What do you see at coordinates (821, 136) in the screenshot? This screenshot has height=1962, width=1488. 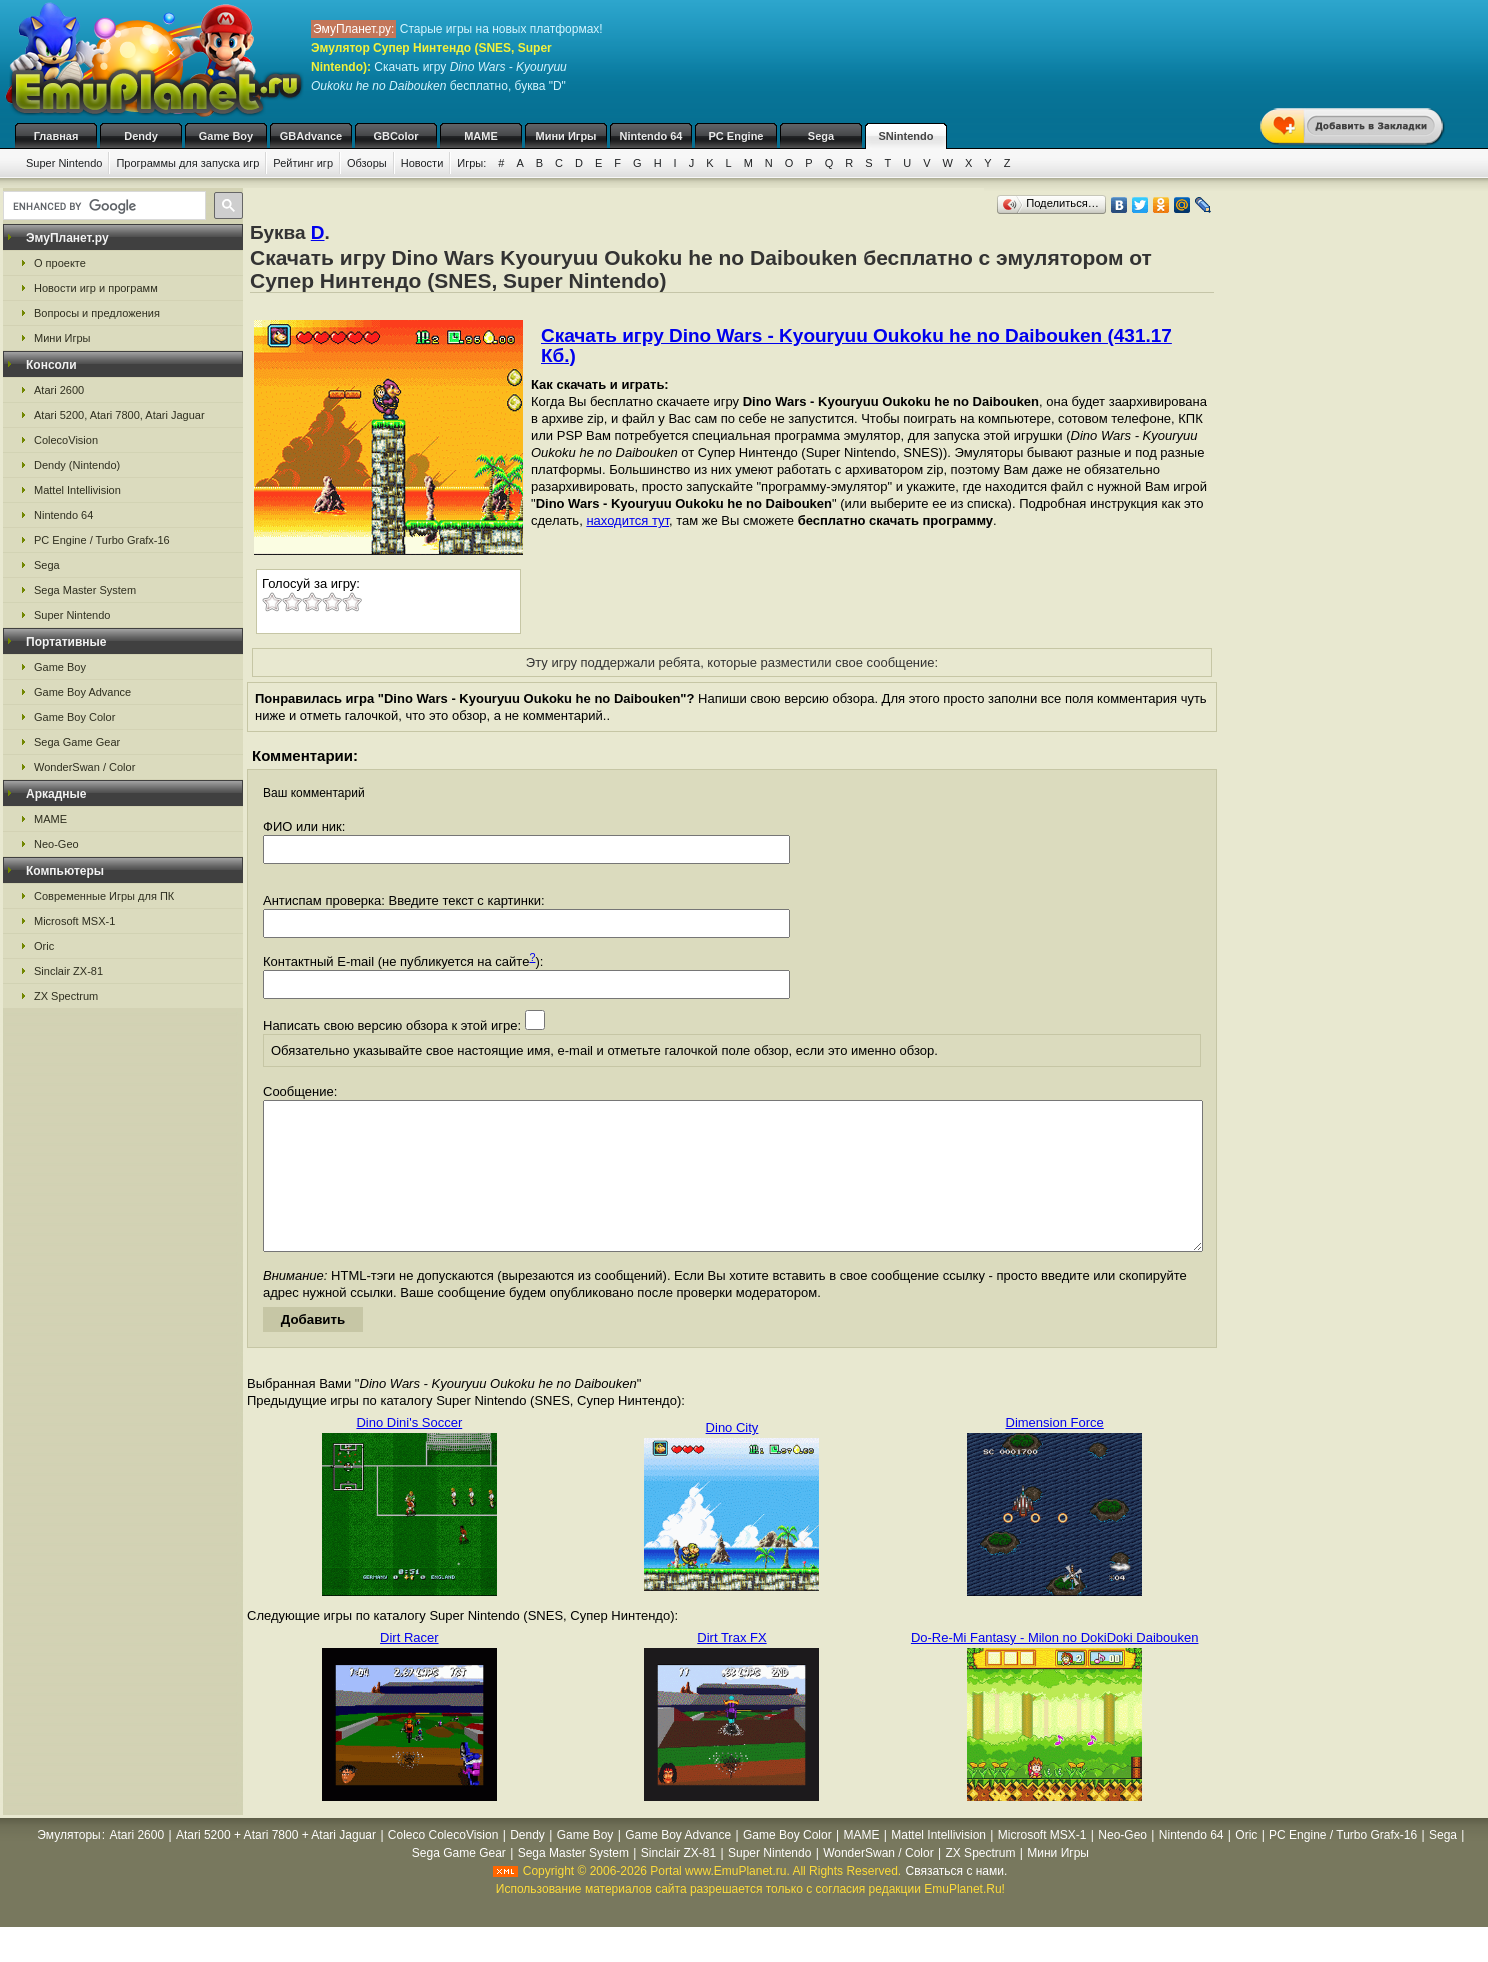 I see `Sega` at bounding box center [821, 136].